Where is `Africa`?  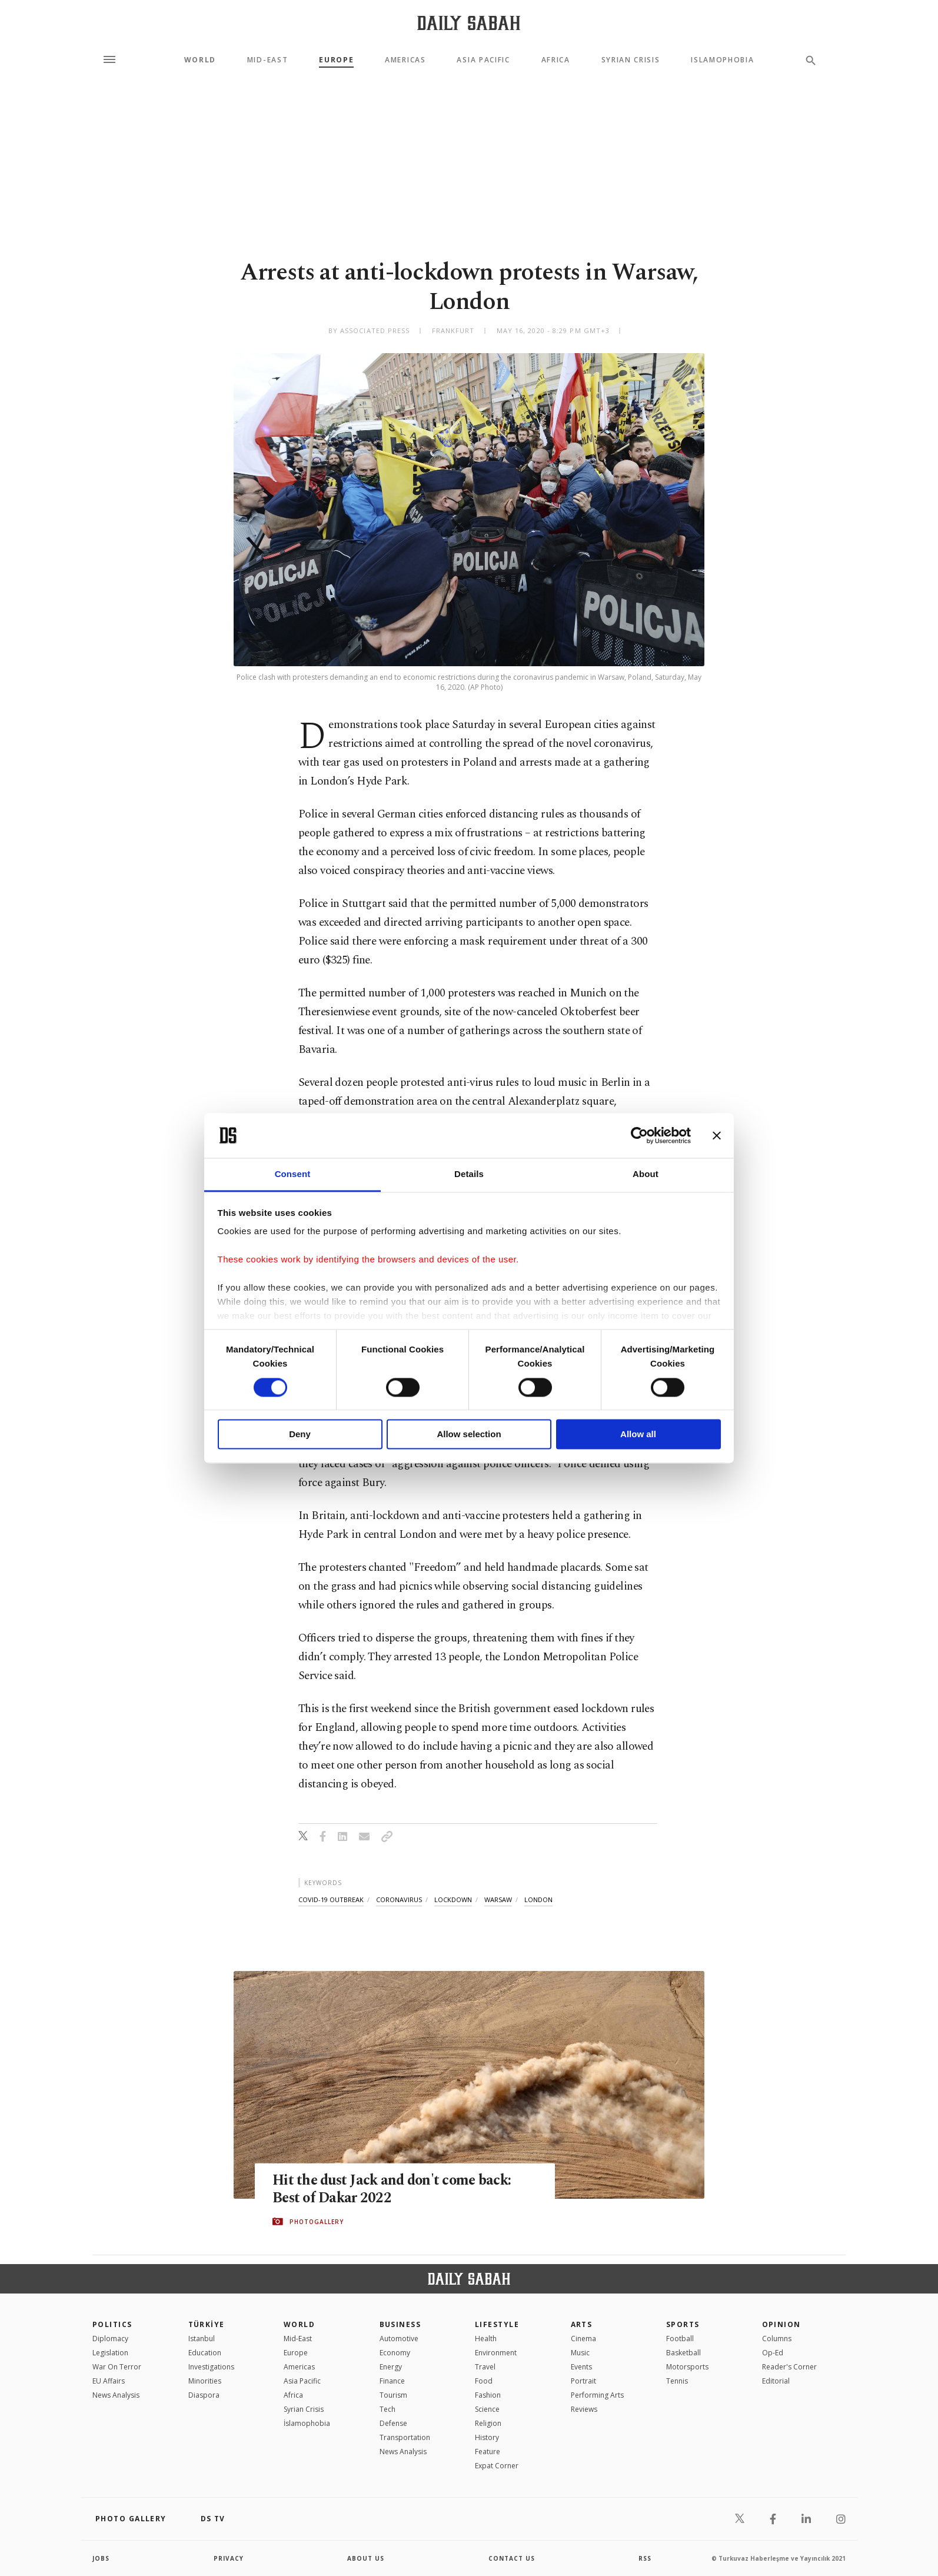
Africa is located at coordinates (555, 60).